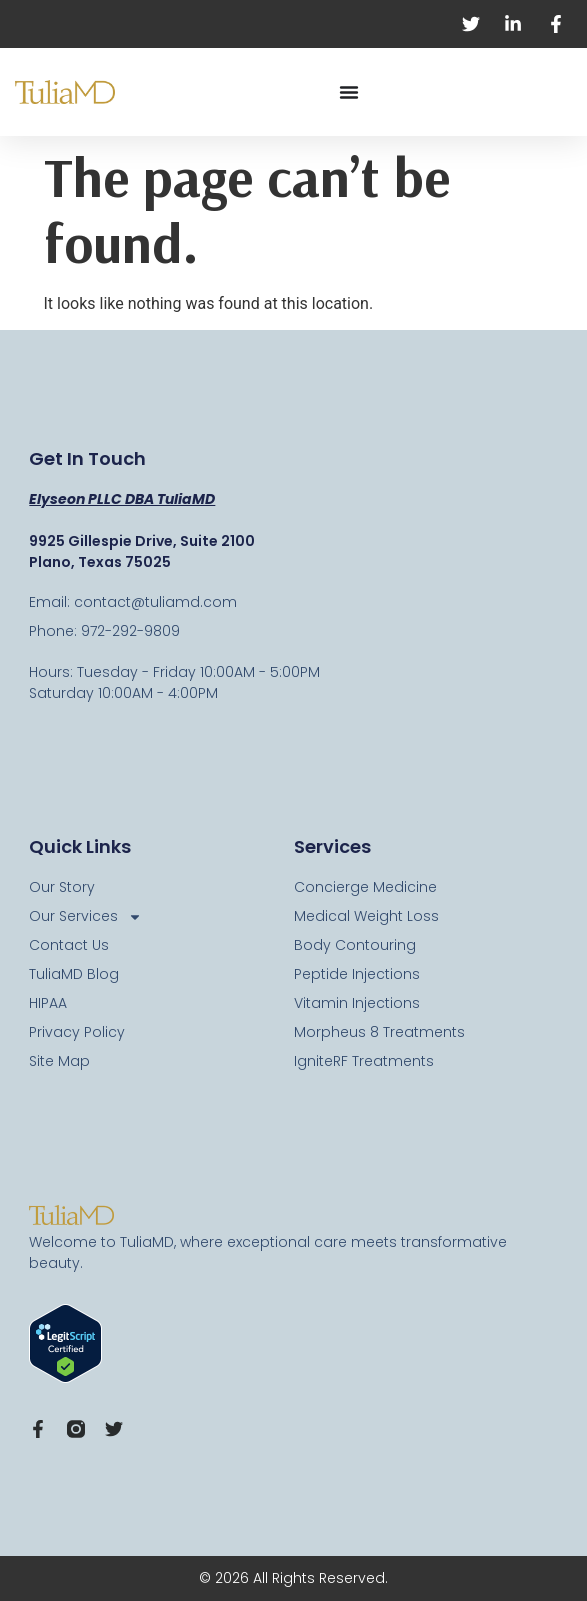 This screenshot has height=1601, width=587. What do you see at coordinates (349, 92) in the screenshot?
I see `[Menu Toggle]` at bounding box center [349, 92].